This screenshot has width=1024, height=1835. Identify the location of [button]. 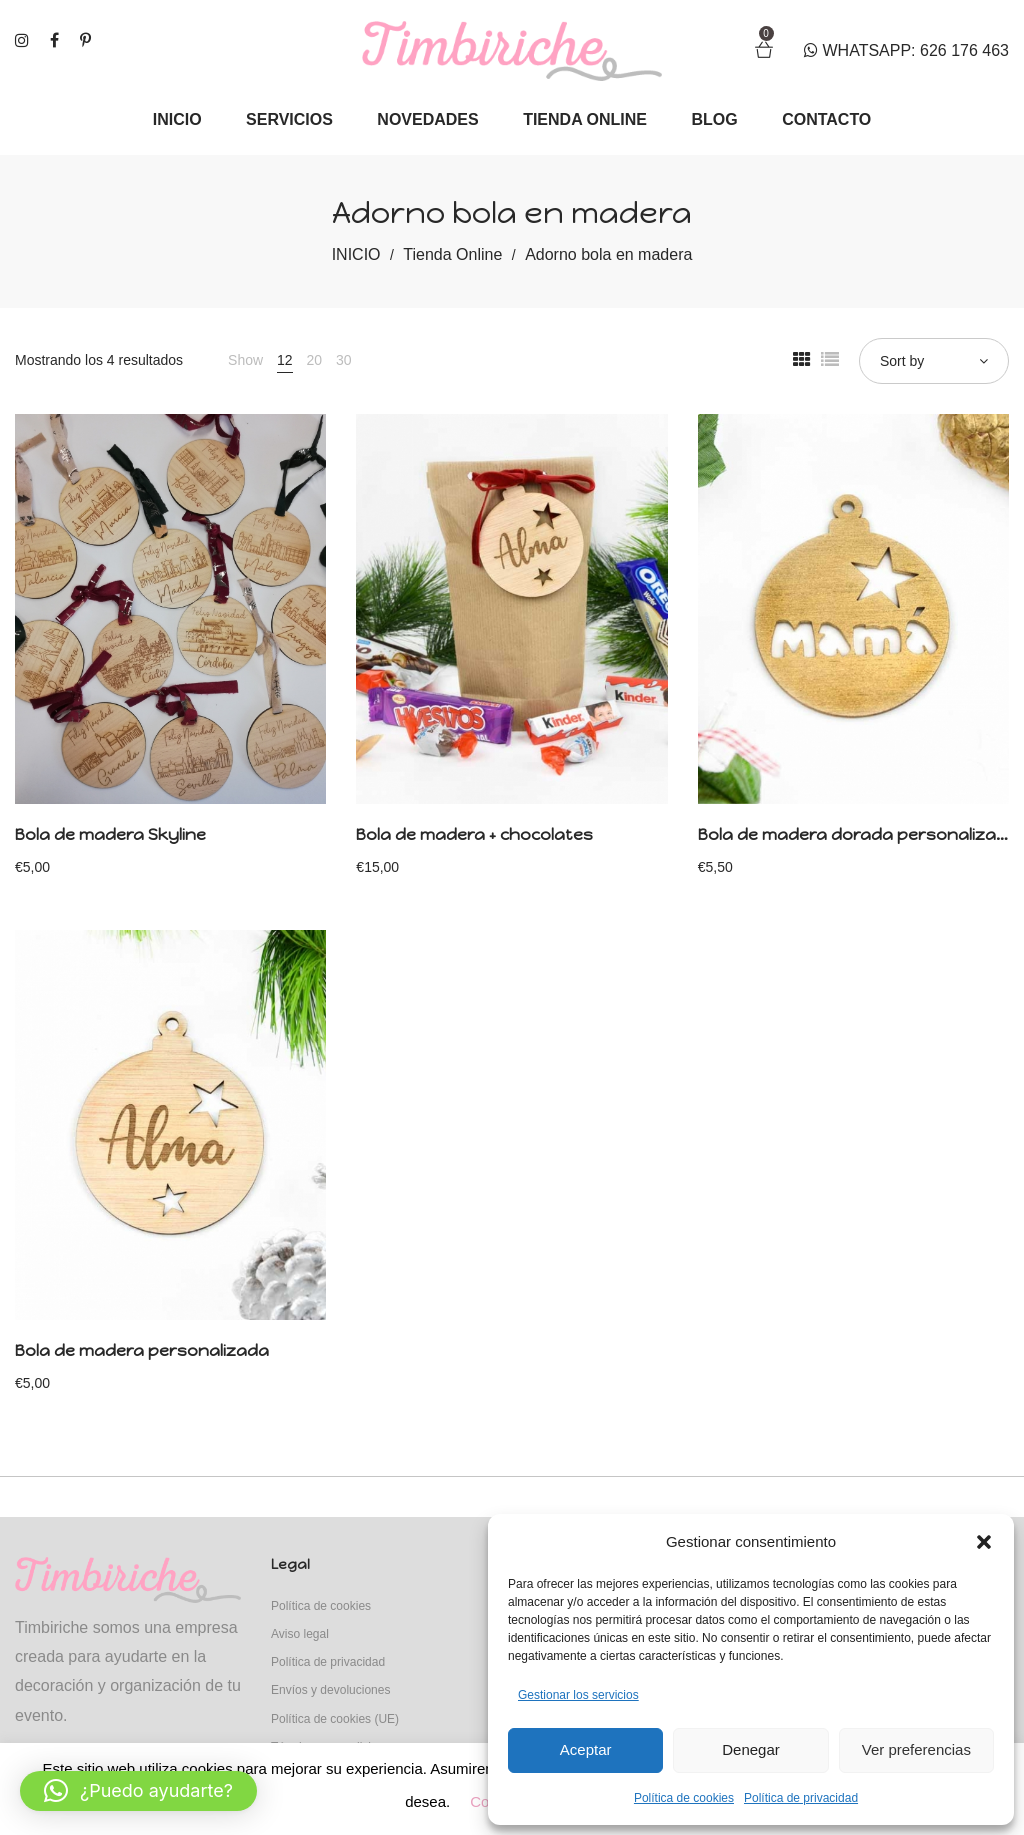
(984, 1542).